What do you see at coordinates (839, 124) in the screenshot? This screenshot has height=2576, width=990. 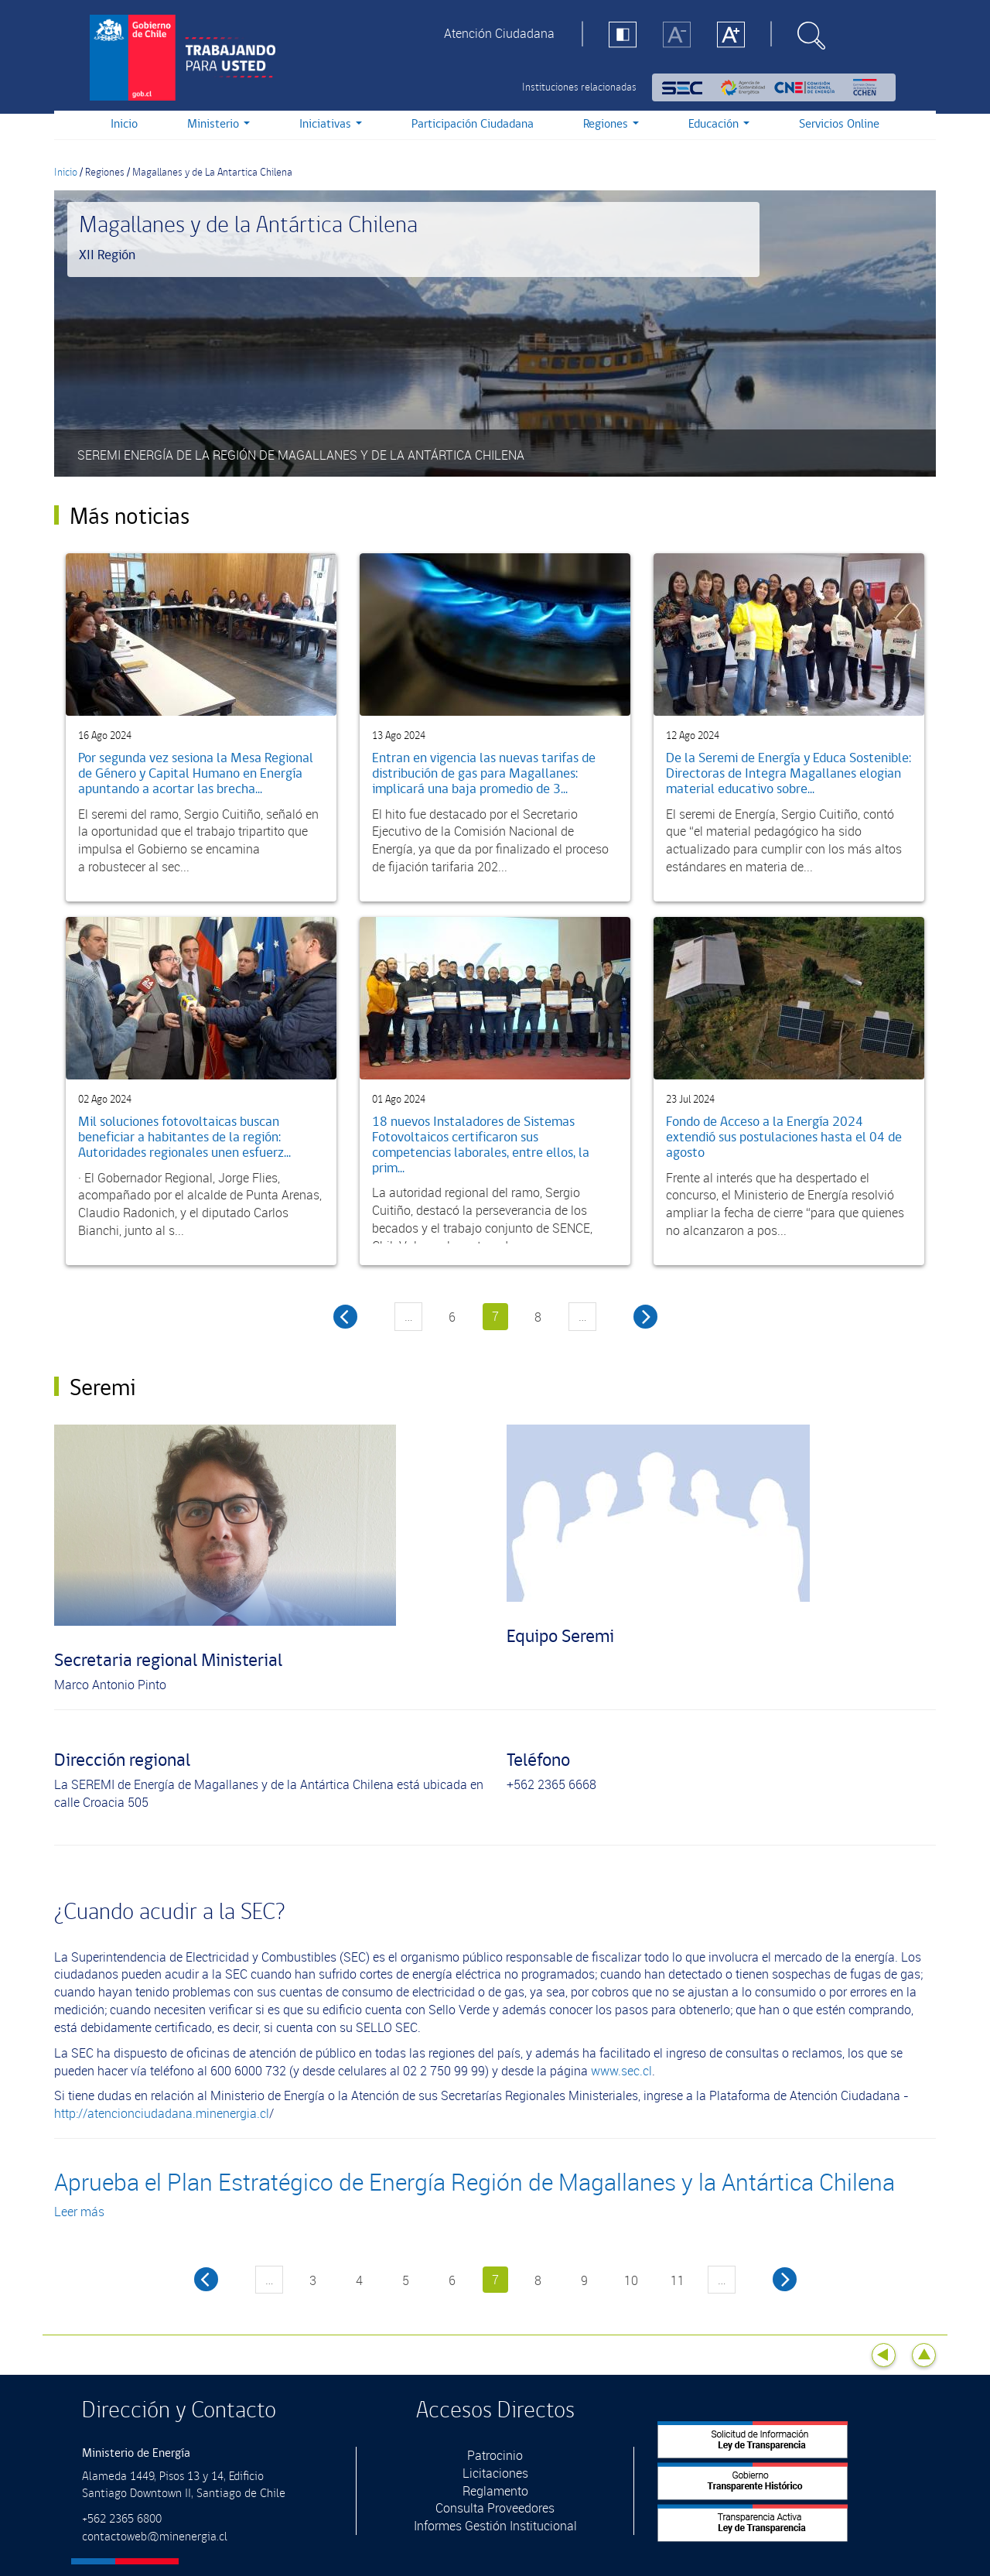 I see `Servicios Online` at bounding box center [839, 124].